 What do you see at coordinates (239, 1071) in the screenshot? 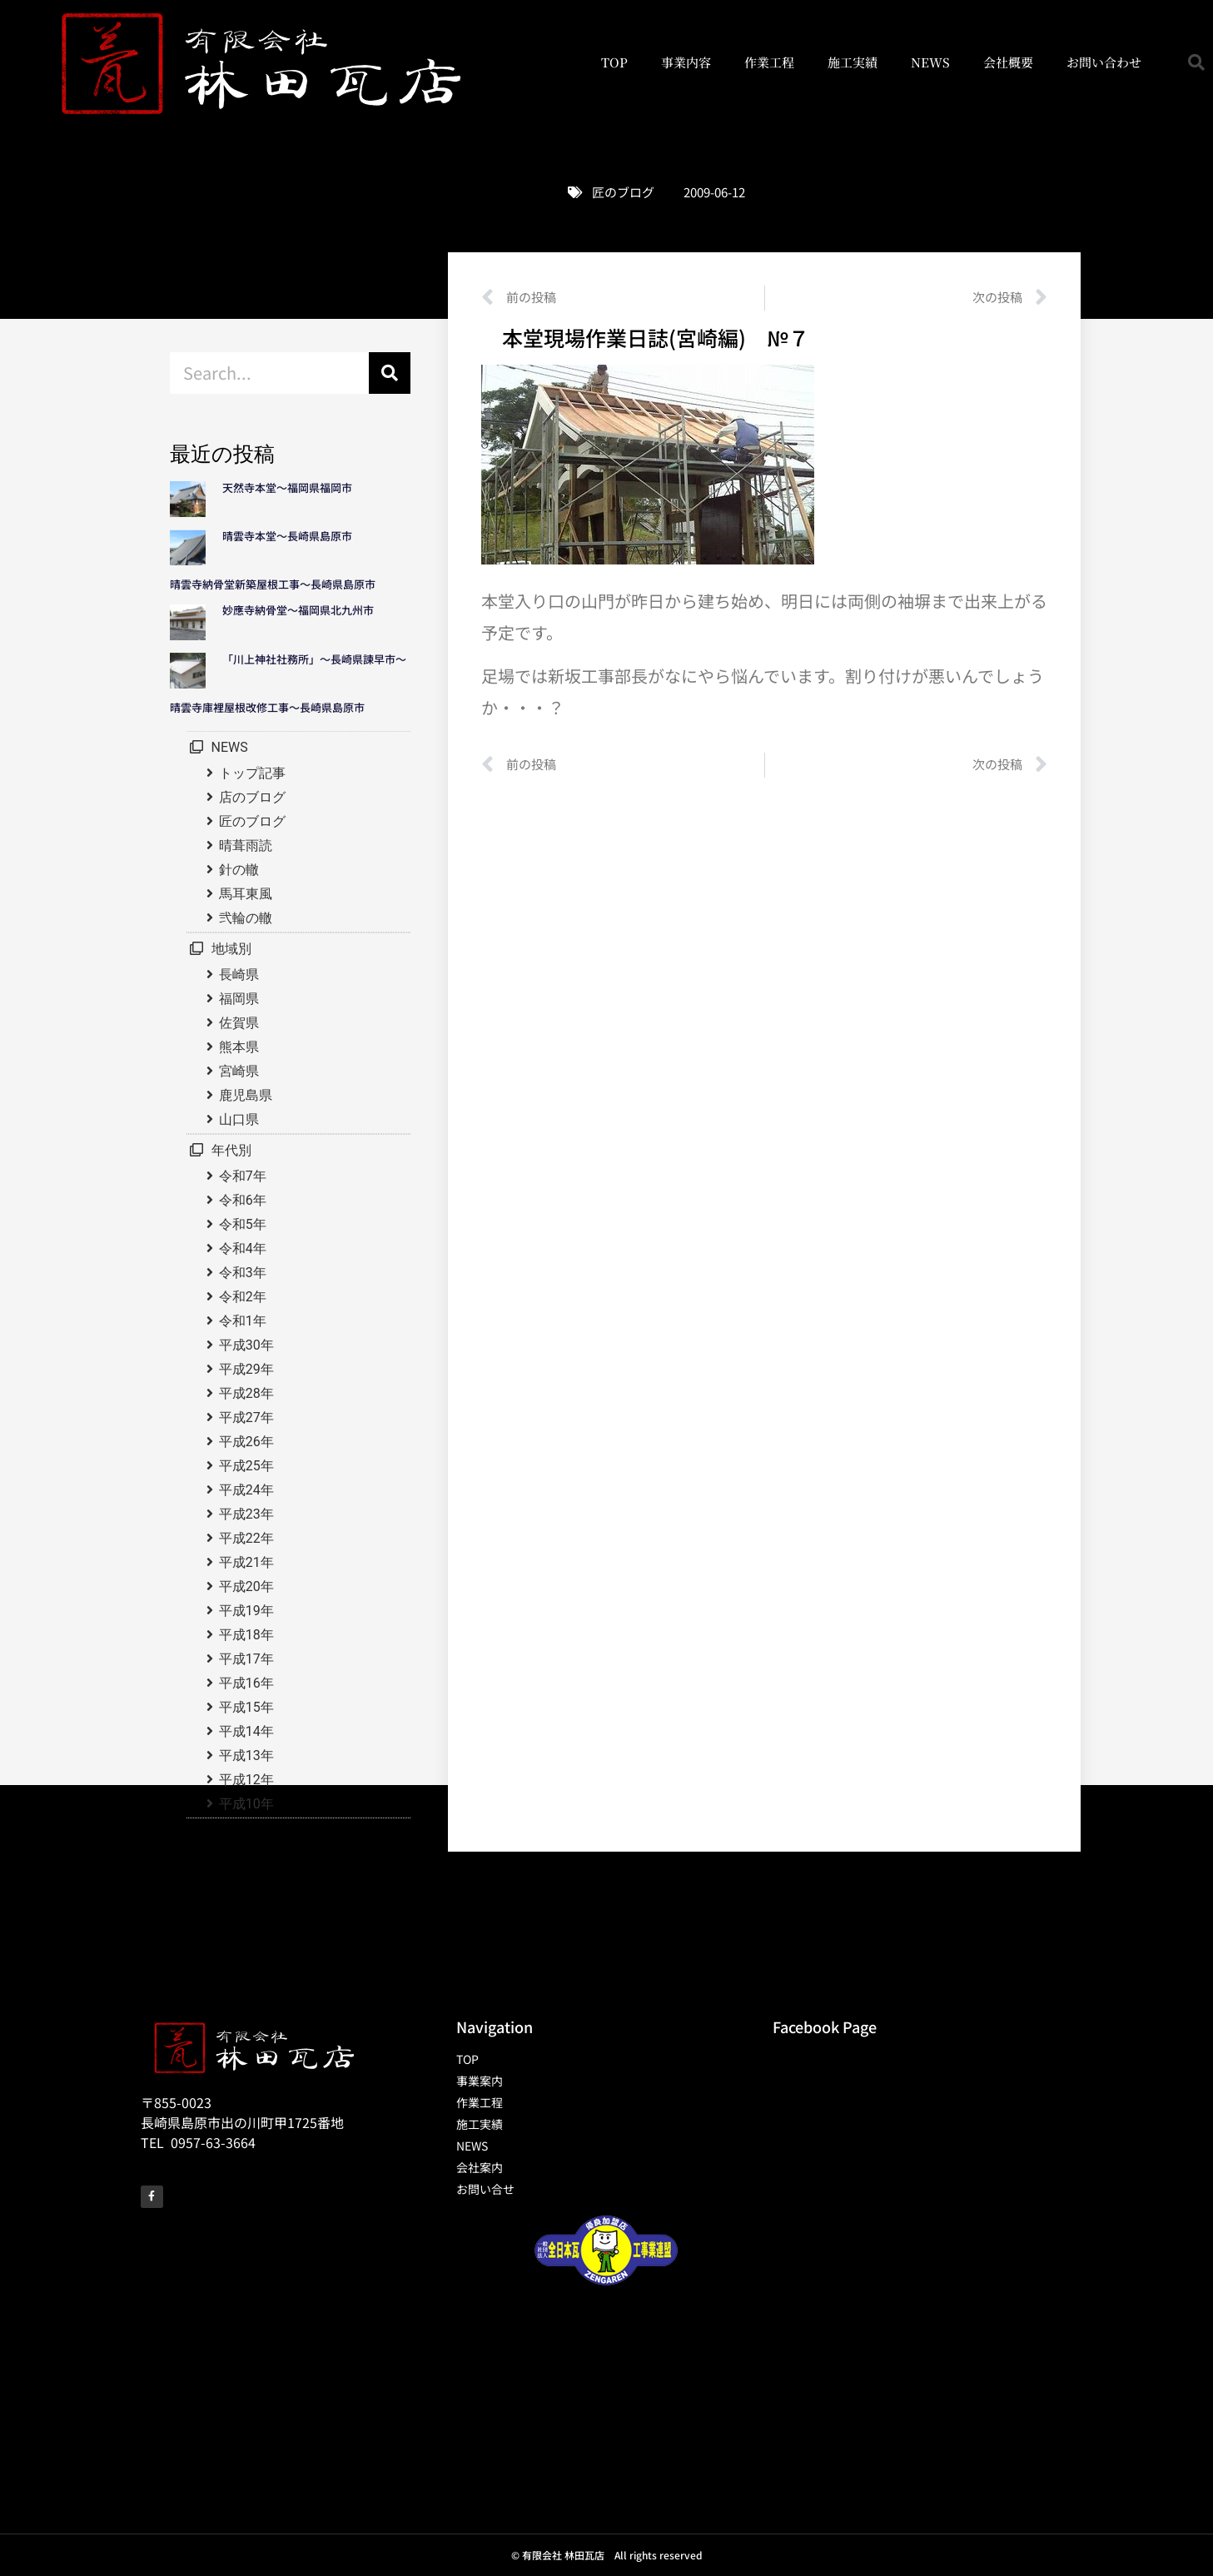
I see `宮崎県` at bounding box center [239, 1071].